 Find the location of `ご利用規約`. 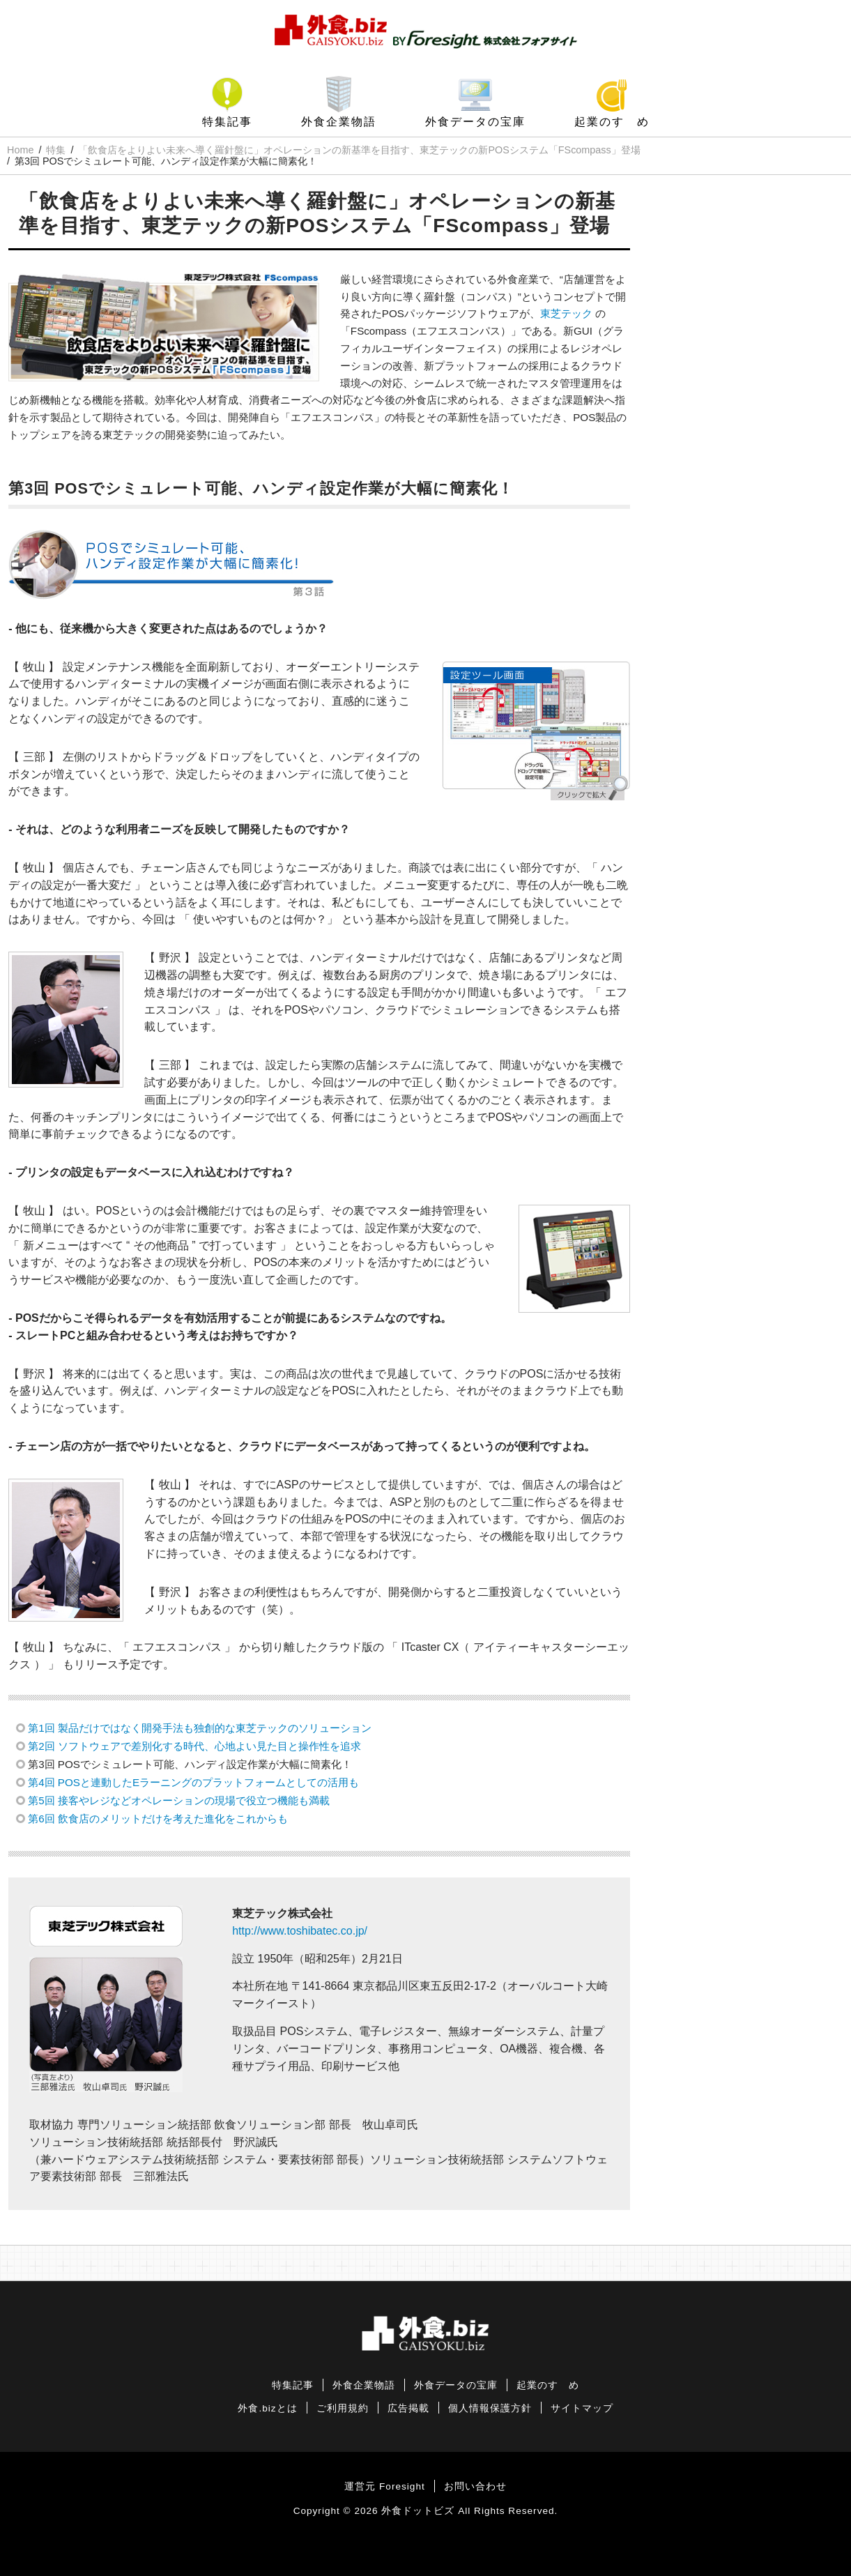

ご利用規約 is located at coordinates (342, 2408).